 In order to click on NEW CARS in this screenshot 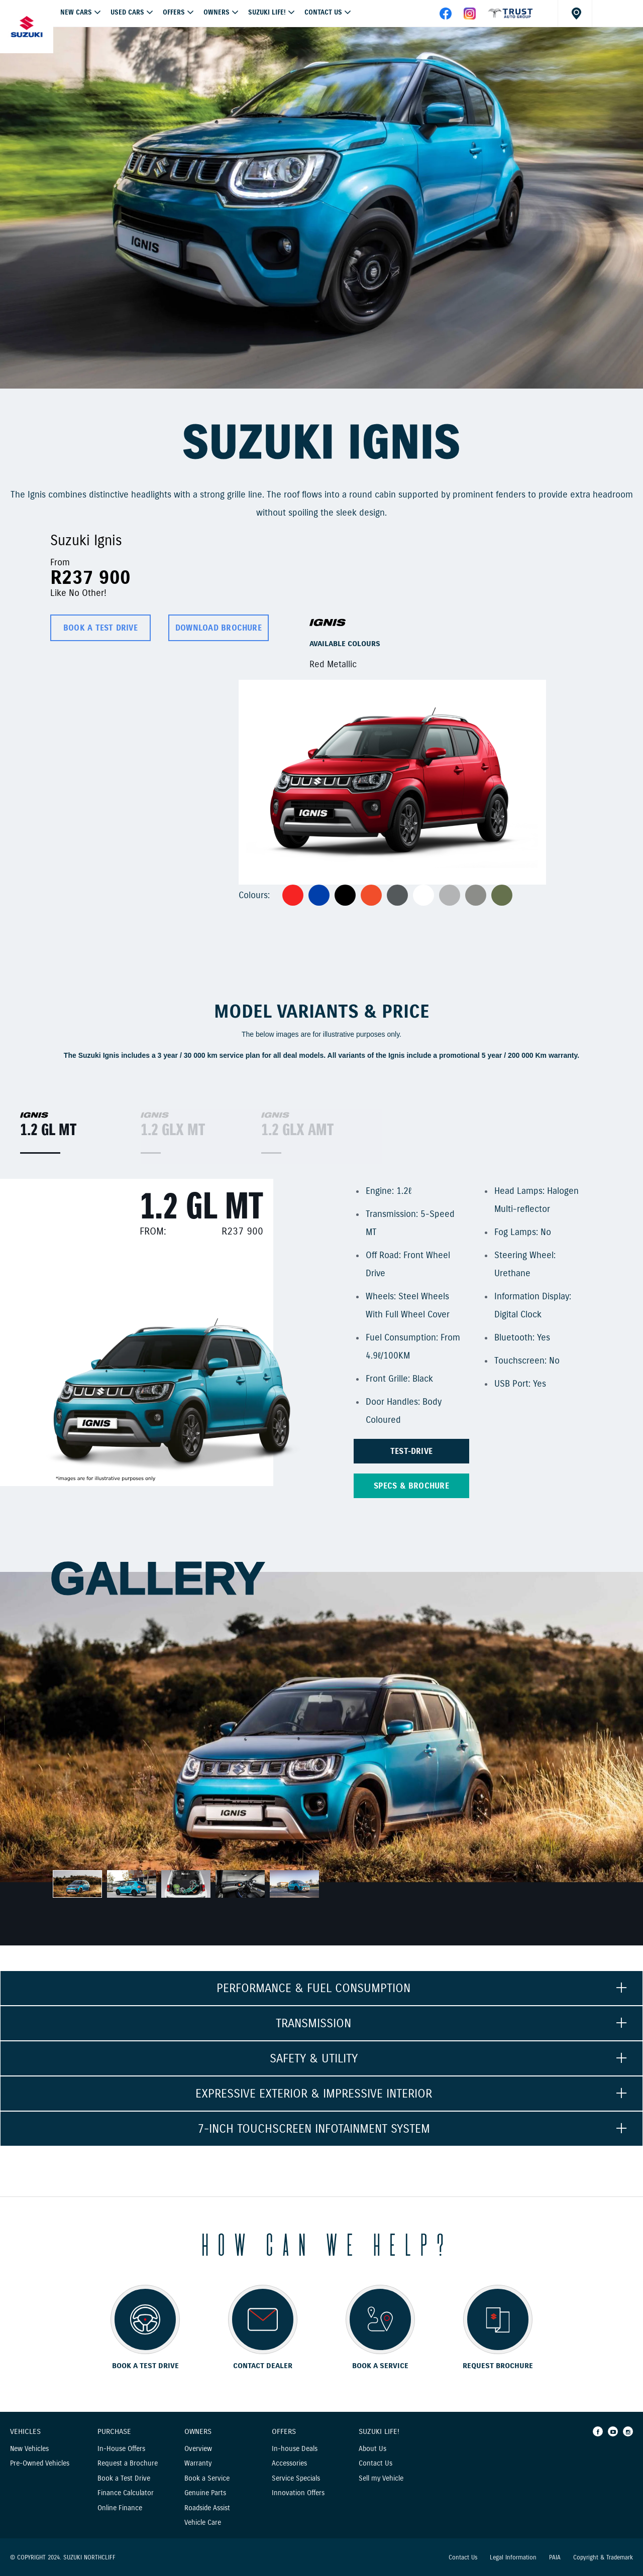, I will do `click(76, 13)`.